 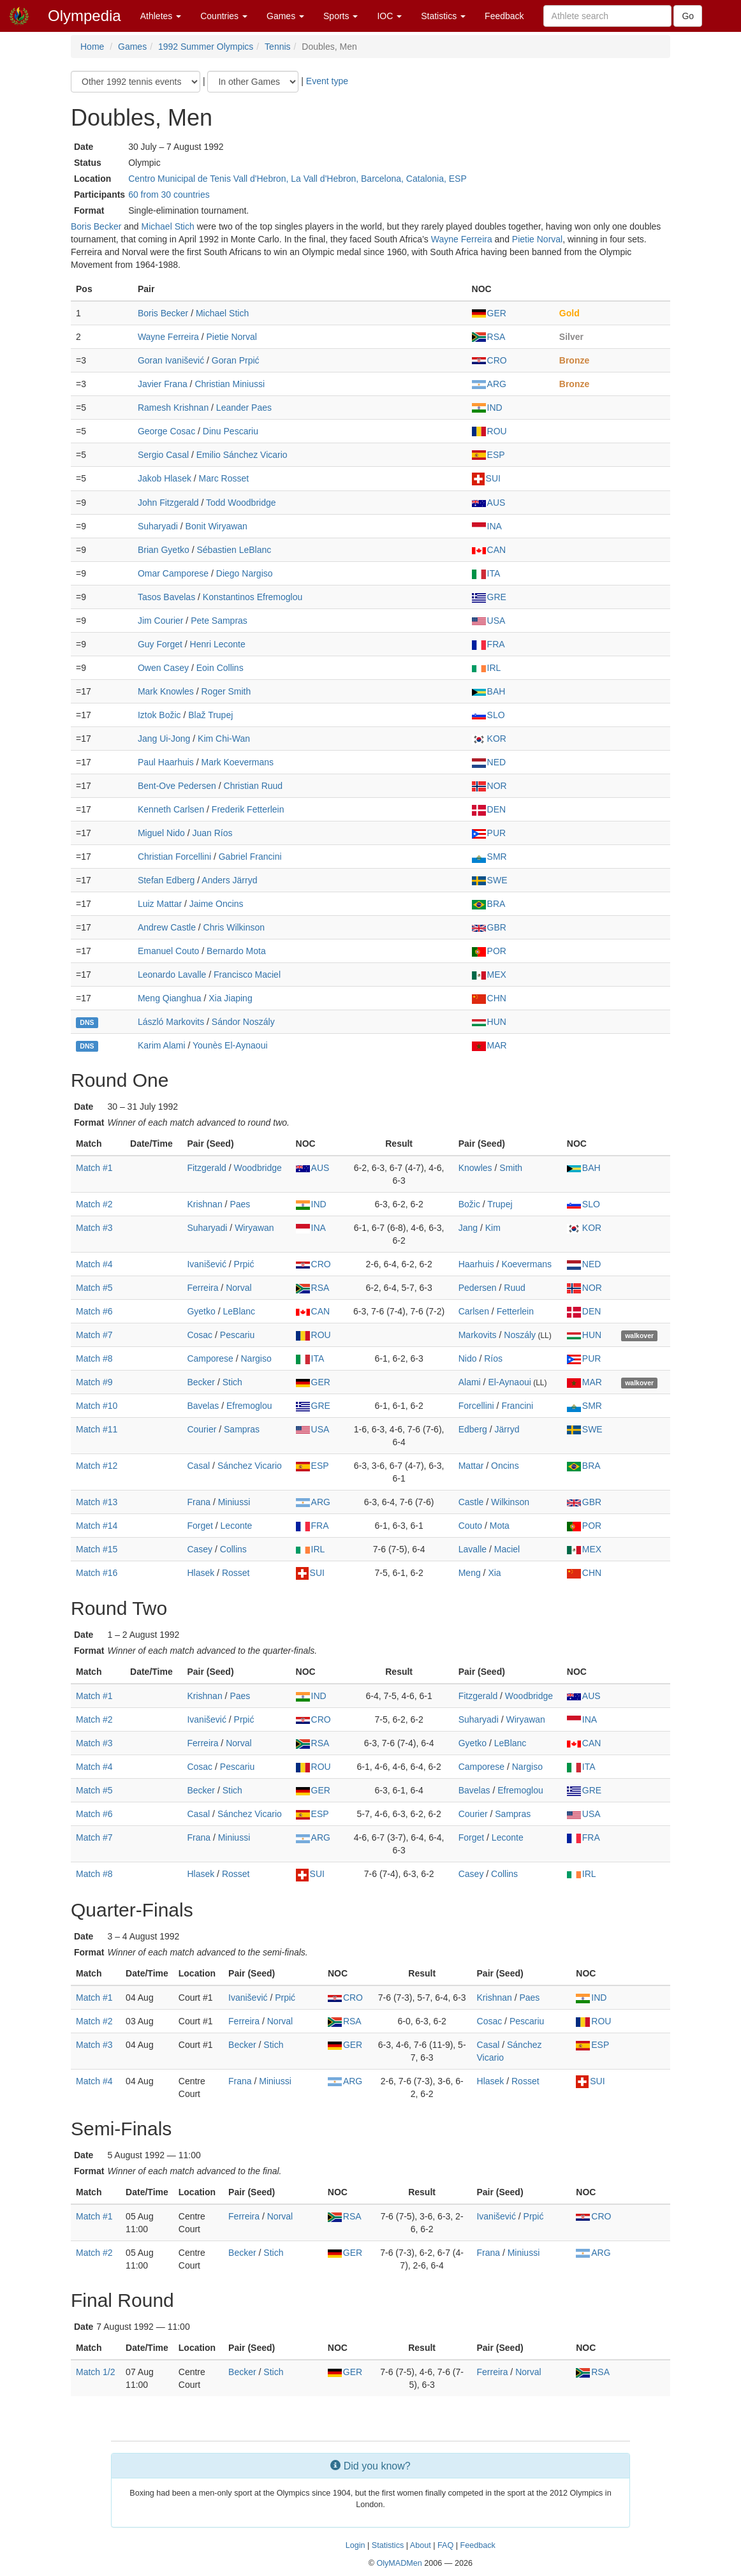 I want to click on Xia, so click(x=494, y=1573).